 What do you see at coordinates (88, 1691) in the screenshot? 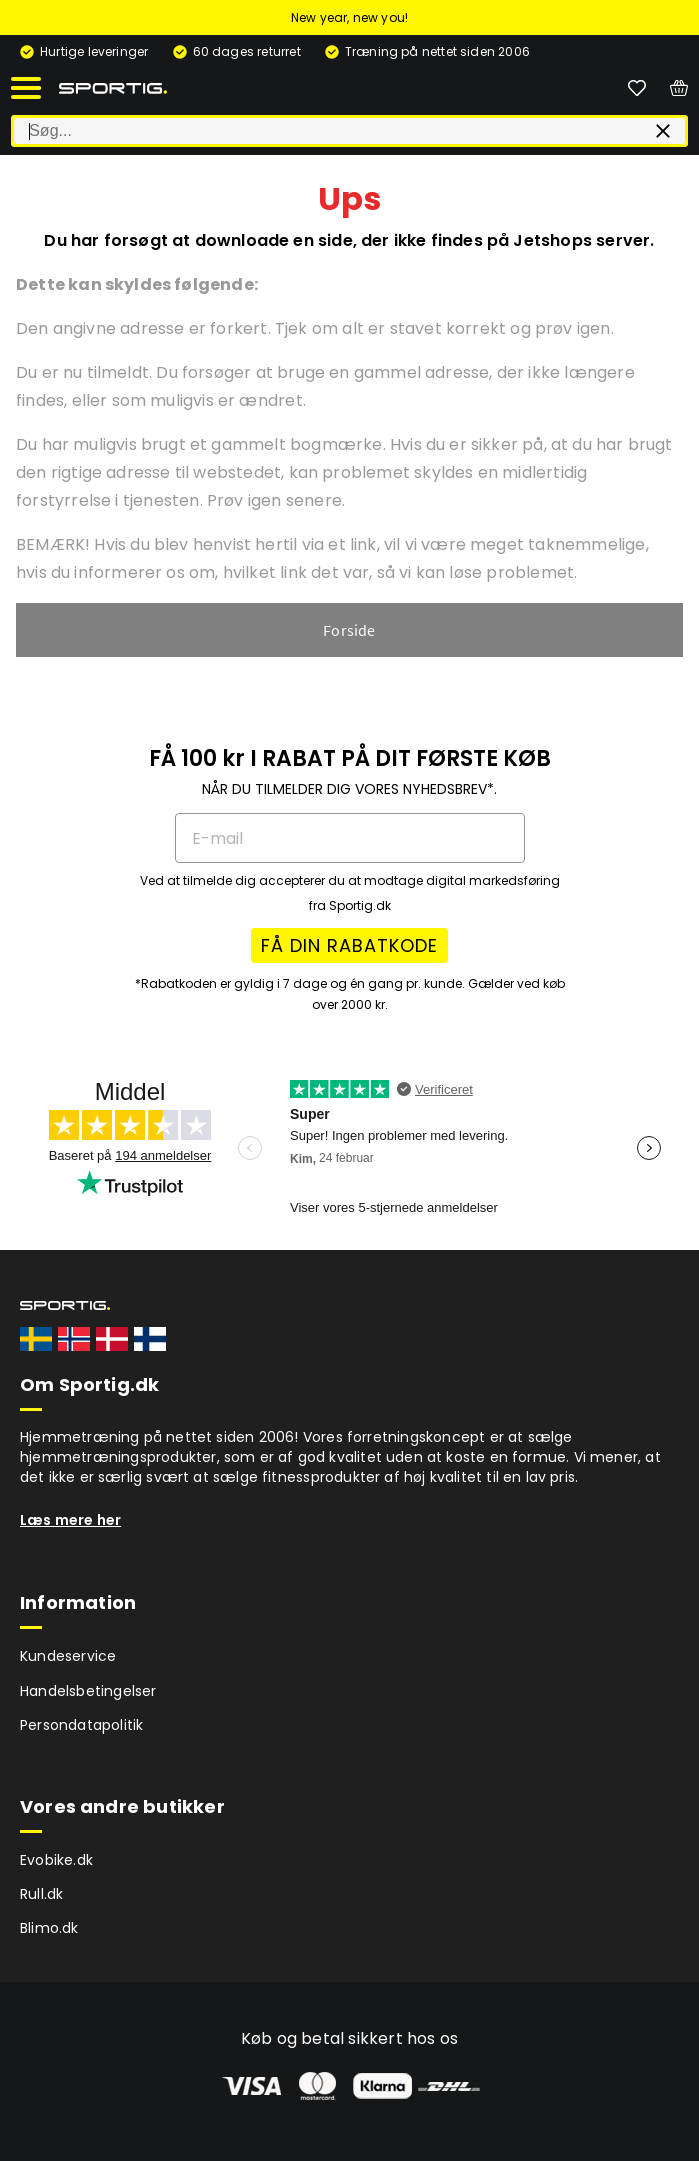
I see `Handelsbetingelser` at bounding box center [88, 1691].